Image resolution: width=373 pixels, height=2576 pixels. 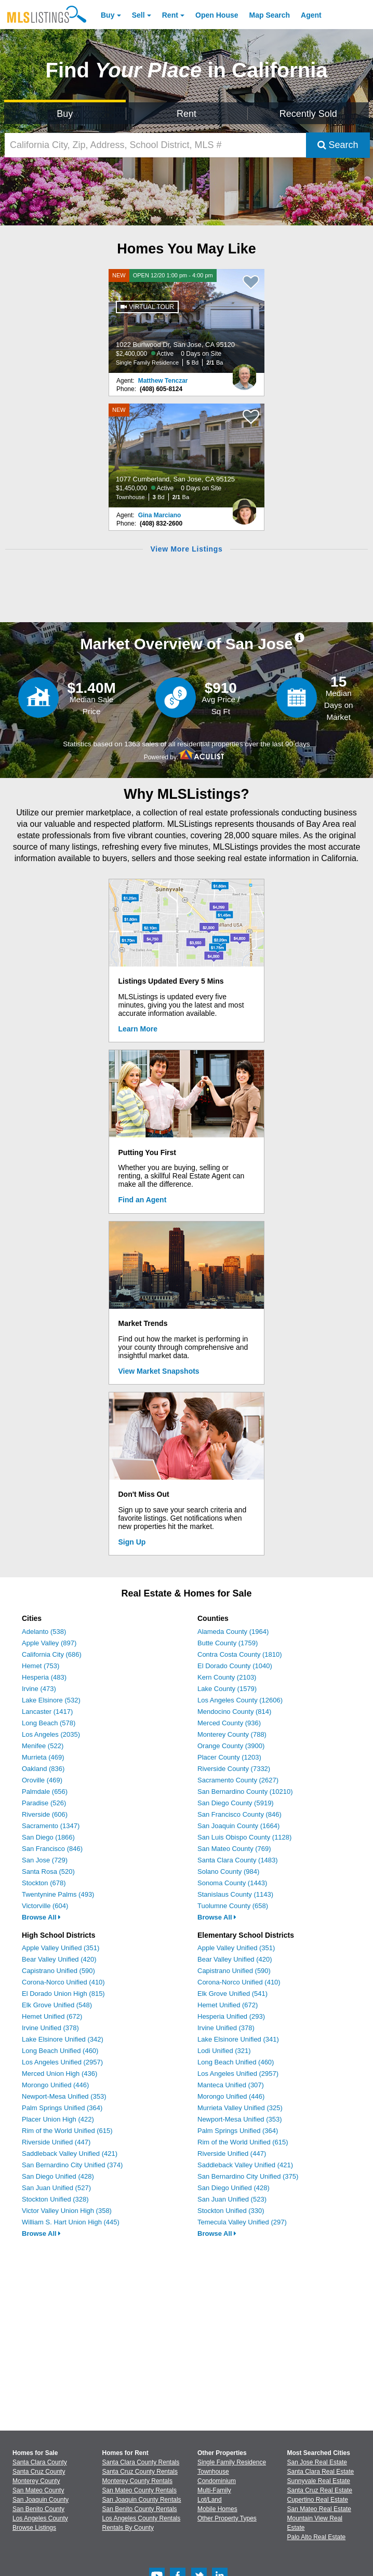 What do you see at coordinates (231, 2462) in the screenshot?
I see `Single Family Residence [Browse Single Family Residence for Sale]` at bounding box center [231, 2462].